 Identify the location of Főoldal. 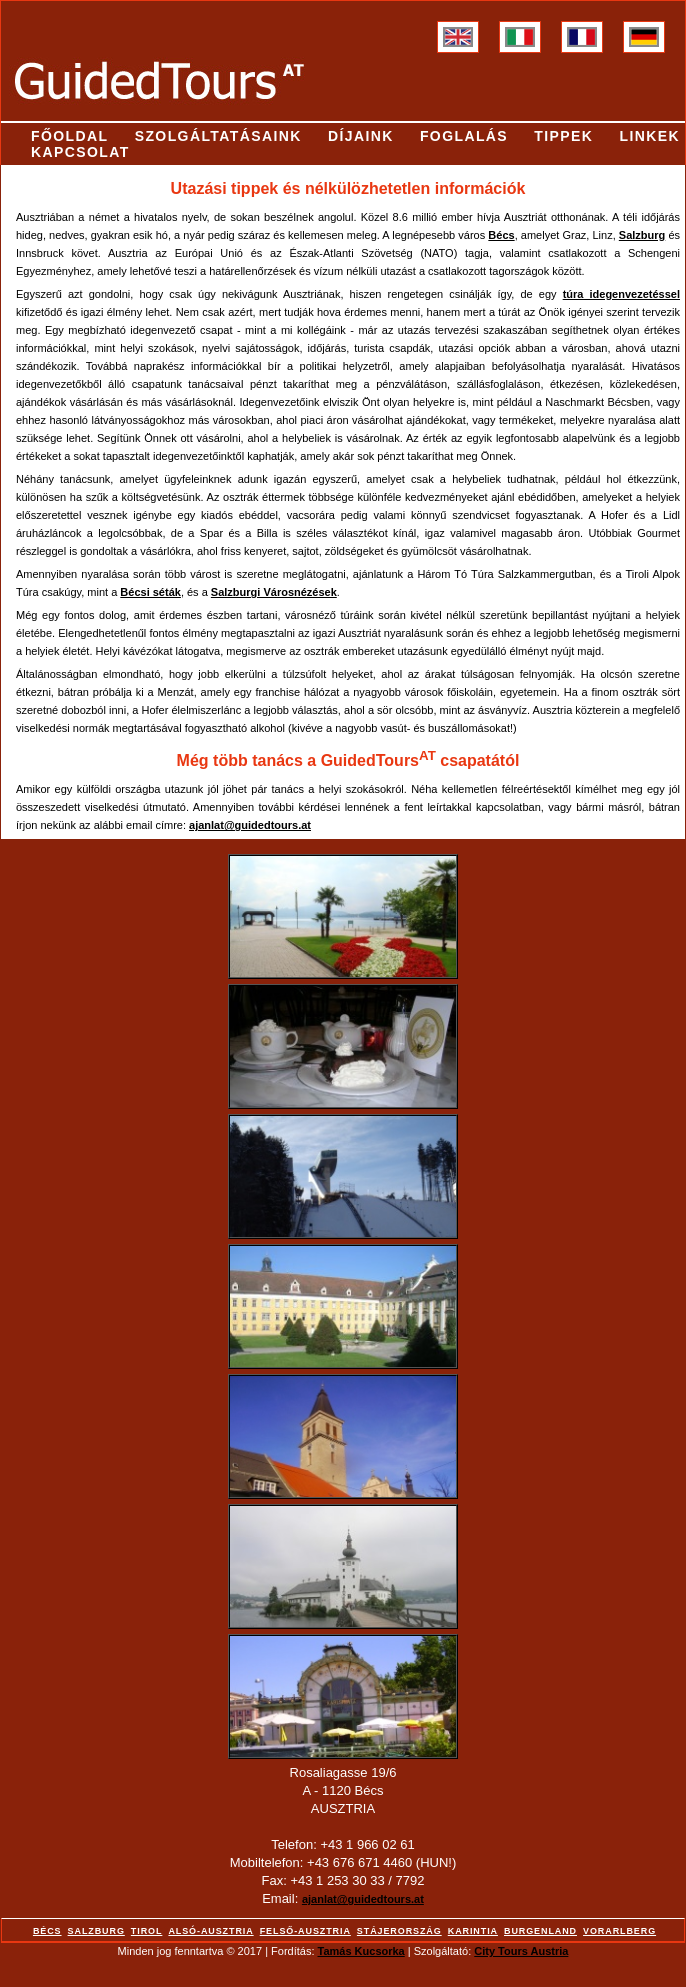
(69, 136).